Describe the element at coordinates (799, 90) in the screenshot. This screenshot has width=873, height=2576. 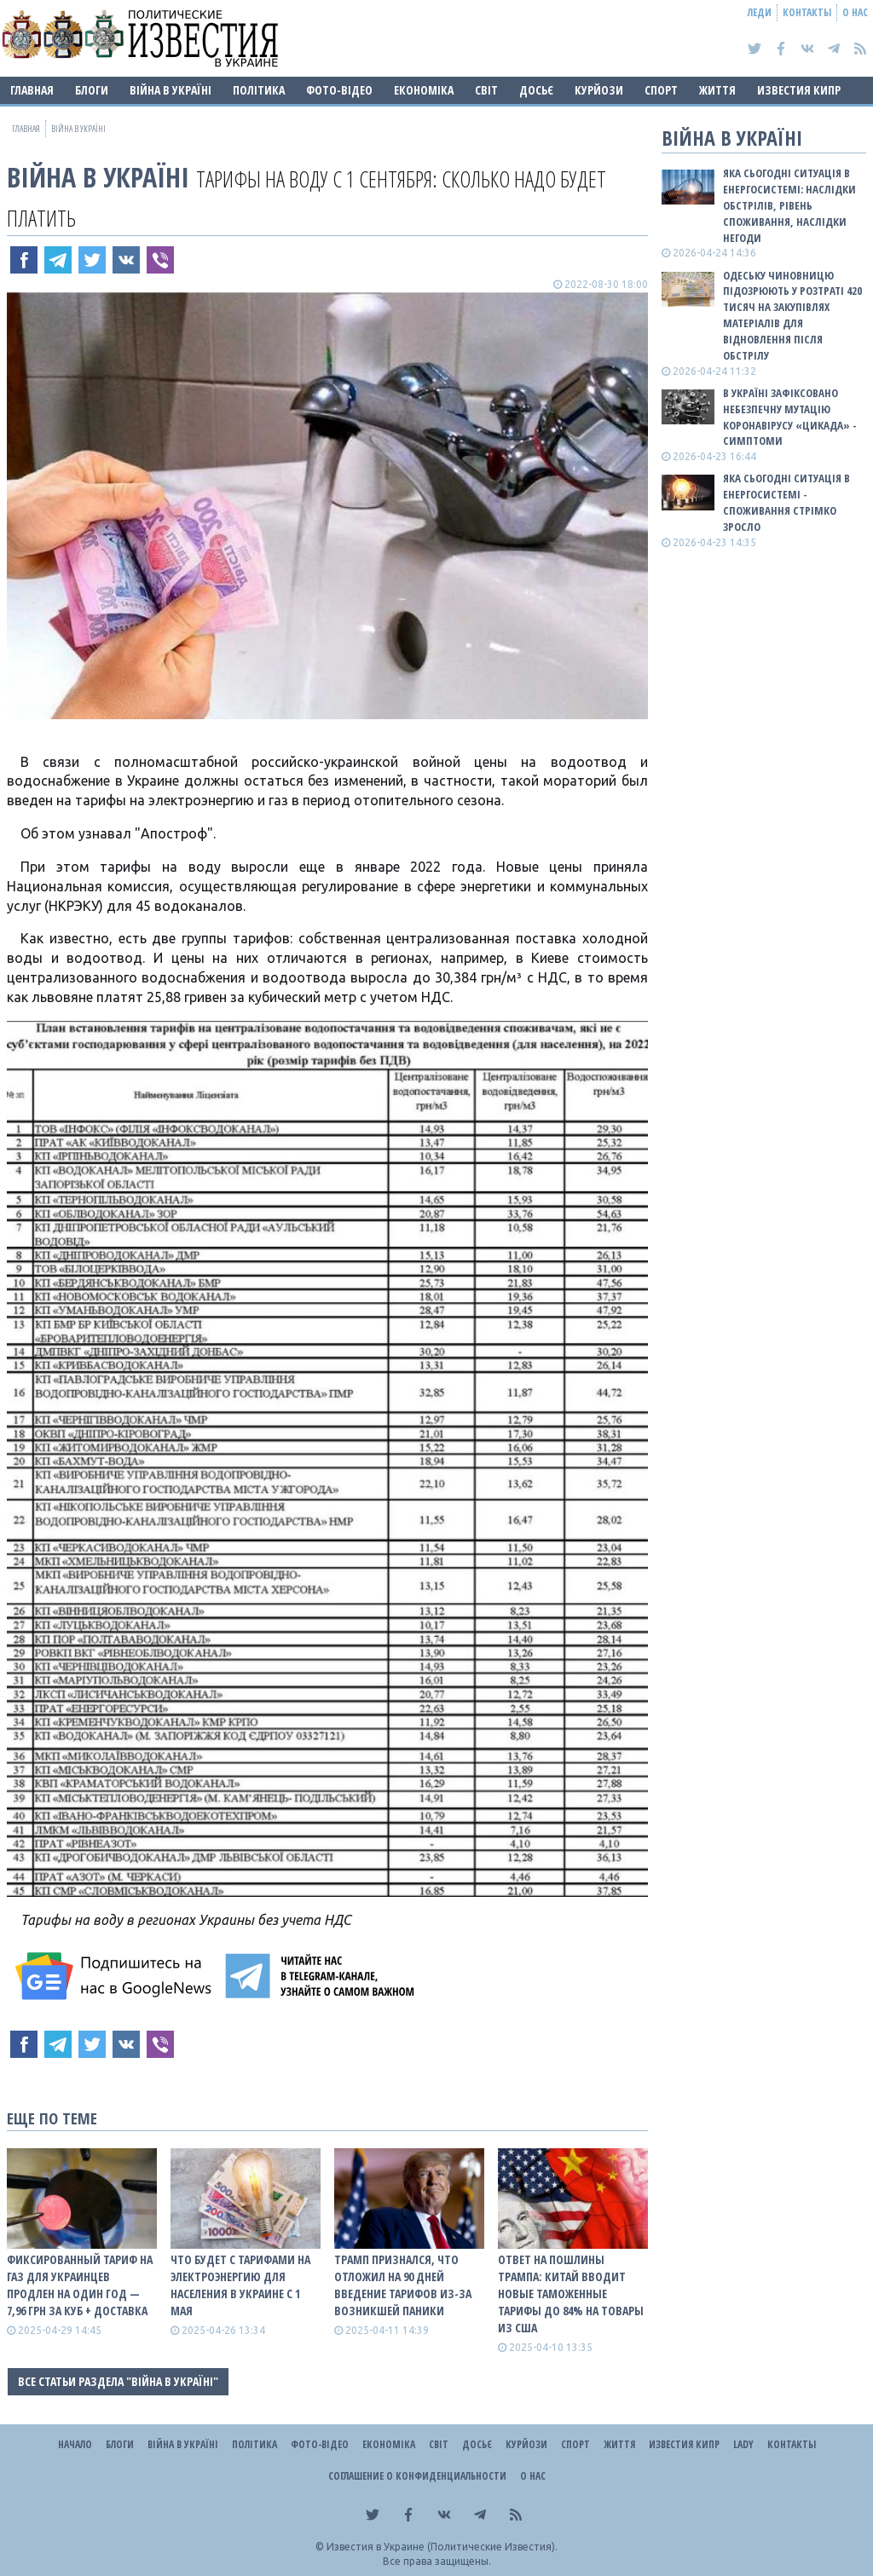
I see `Известия Кипр` at that location.